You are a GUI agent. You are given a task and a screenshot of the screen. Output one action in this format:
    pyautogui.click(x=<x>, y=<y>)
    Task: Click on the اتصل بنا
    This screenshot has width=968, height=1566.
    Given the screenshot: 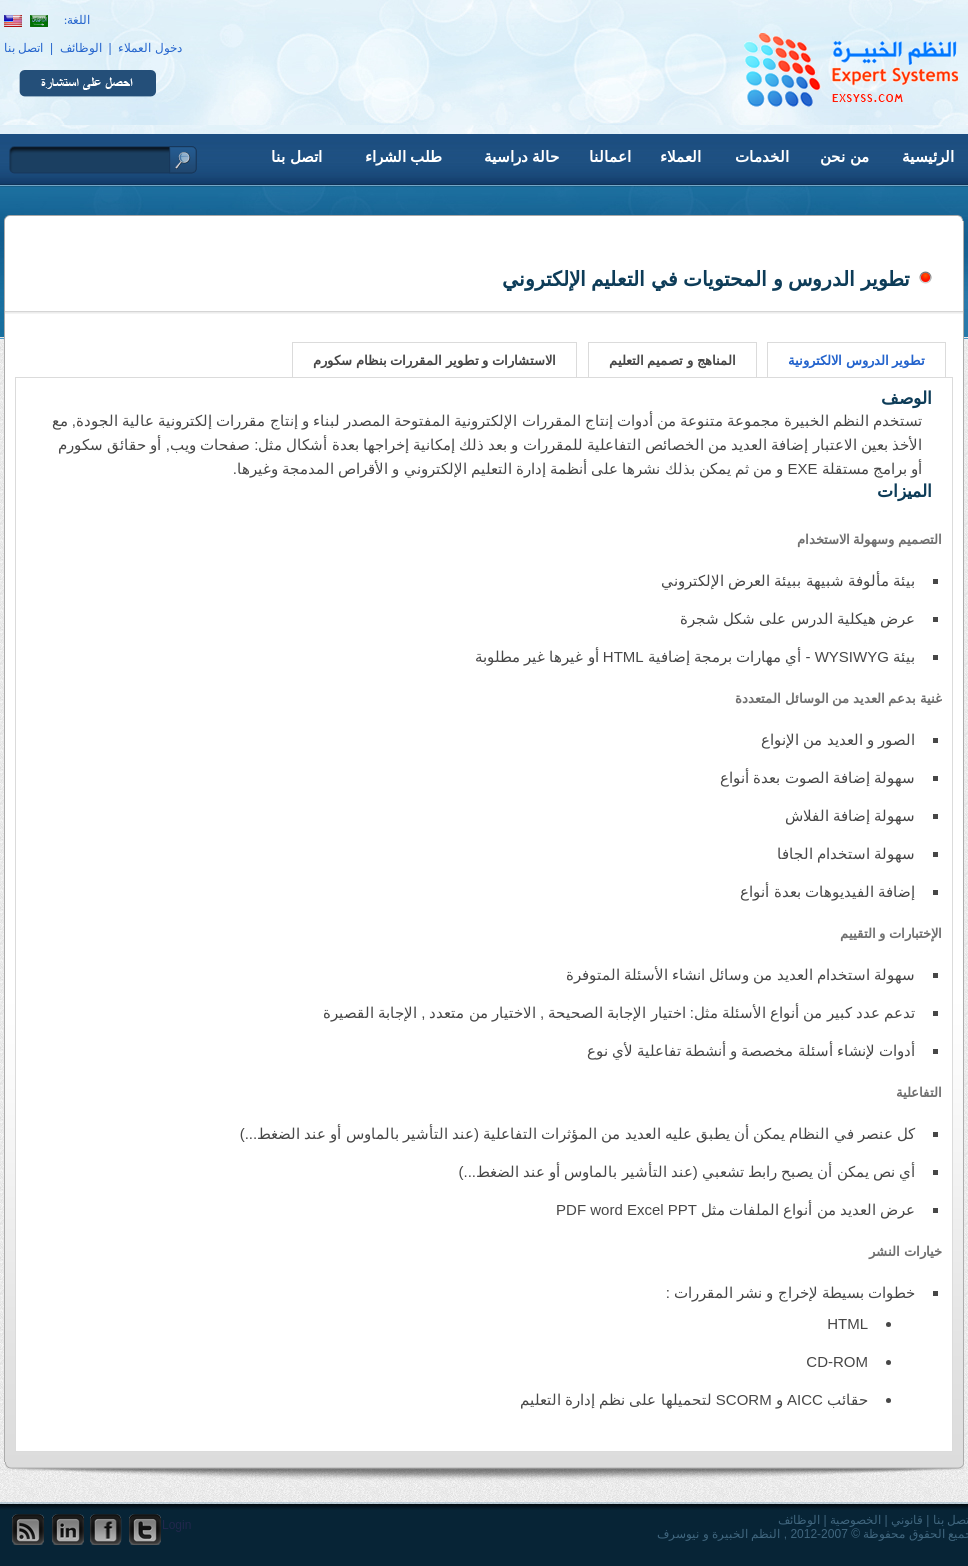 What is the action you would take?
    pyautogui.click(x=23, y=48)
    